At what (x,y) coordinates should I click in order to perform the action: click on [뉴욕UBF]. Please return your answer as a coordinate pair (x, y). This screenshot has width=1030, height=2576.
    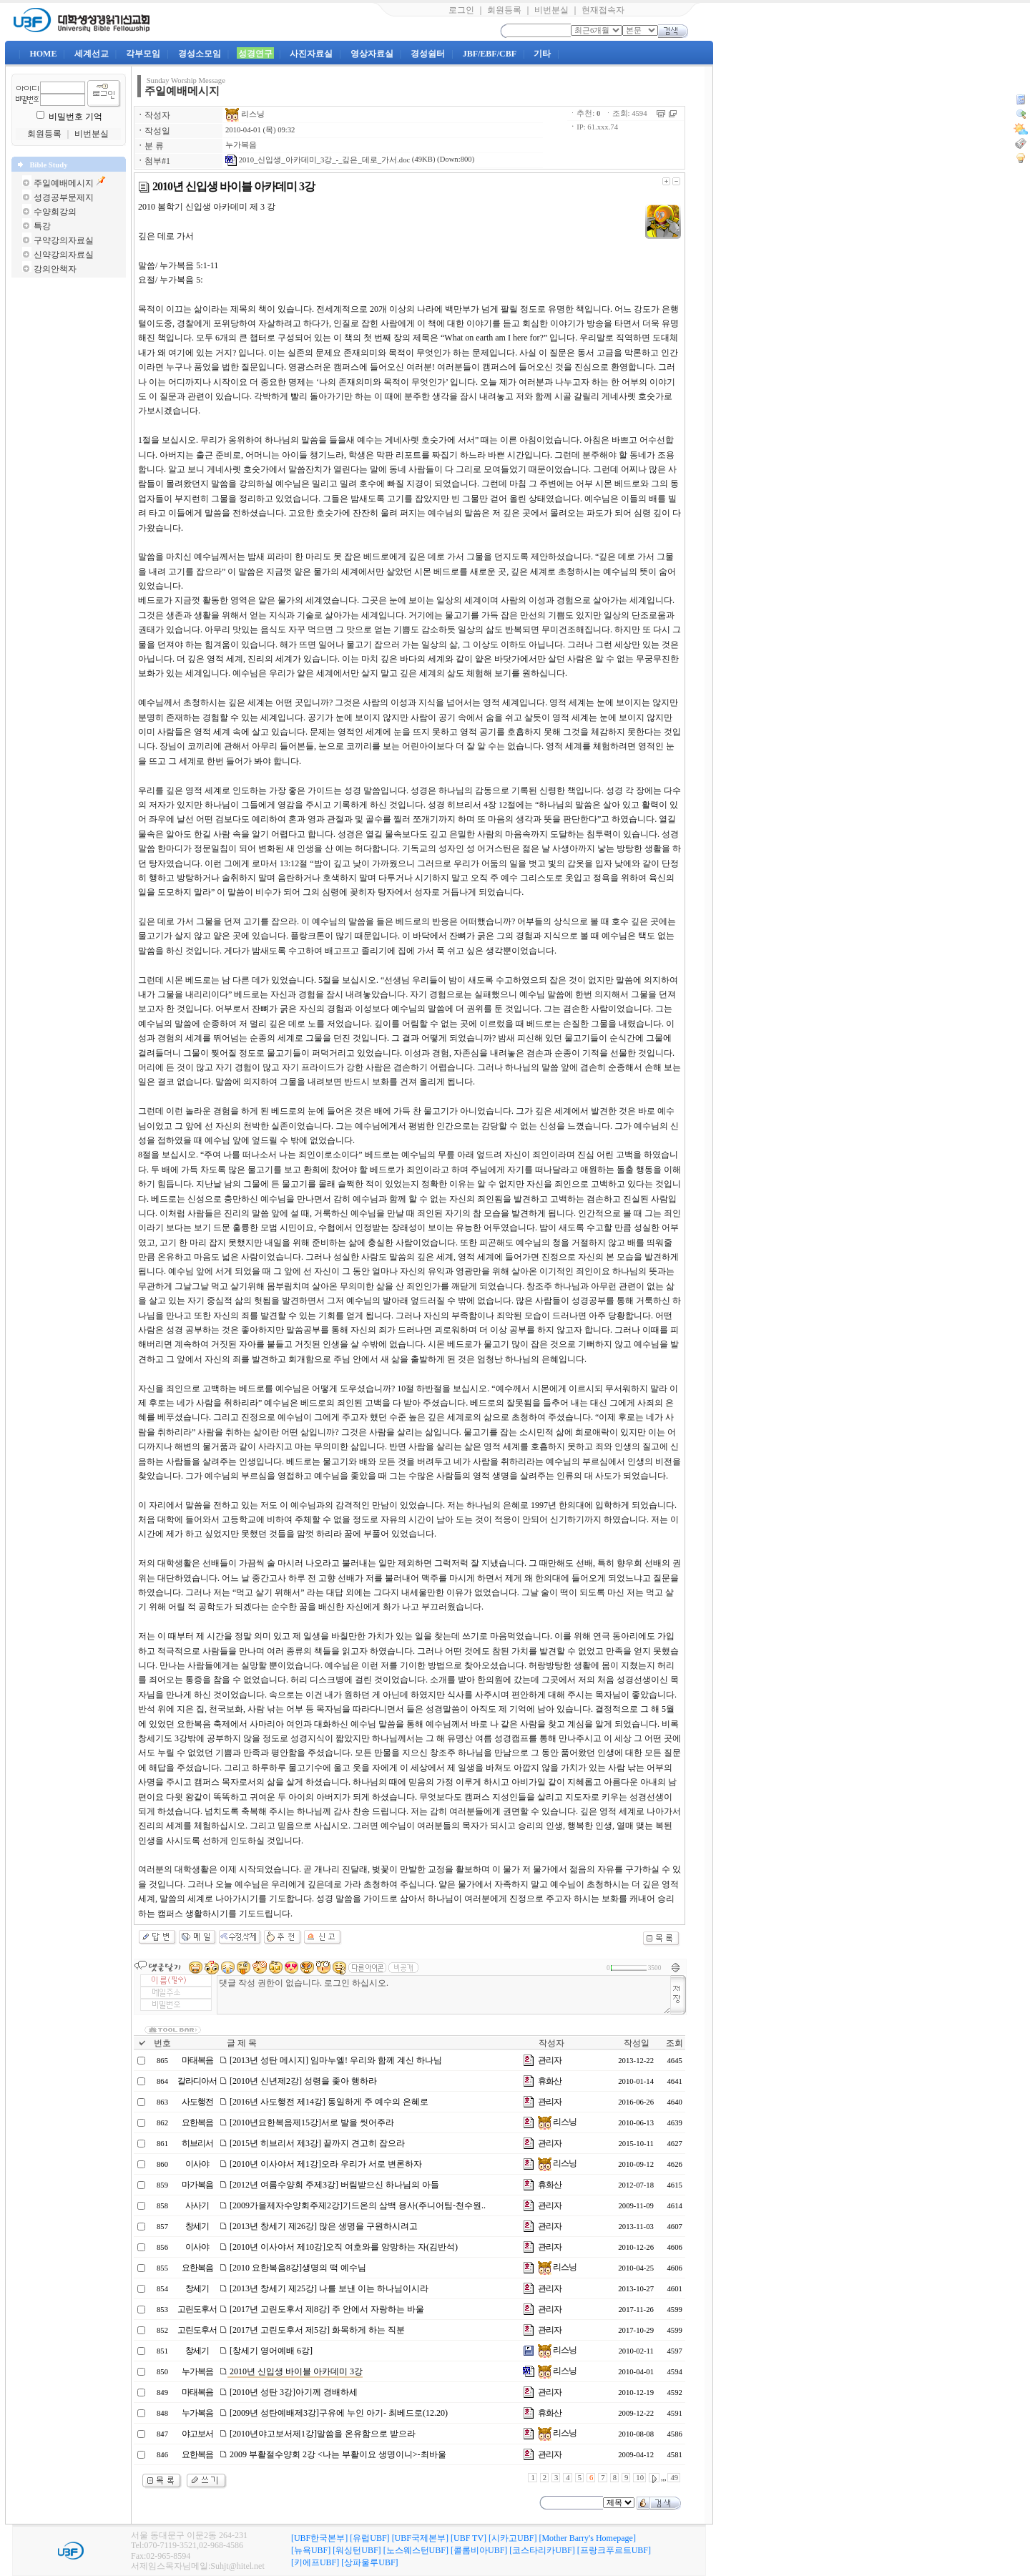
    Looking at the image, I should click on (310, 2550).